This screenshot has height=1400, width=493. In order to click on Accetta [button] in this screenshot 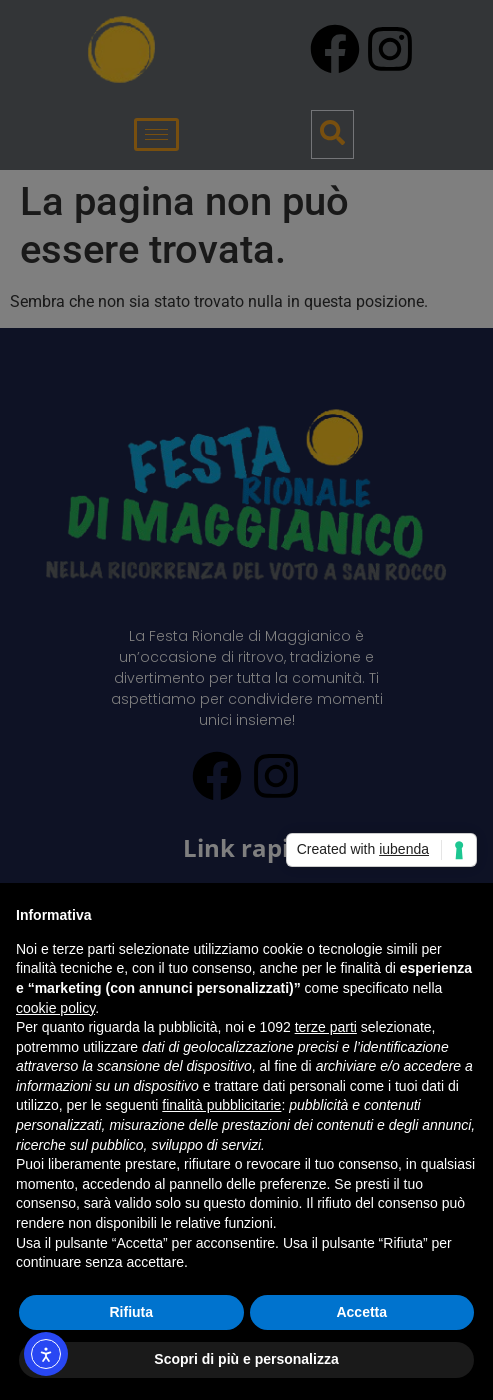, I will do `click(361, 1312)`.